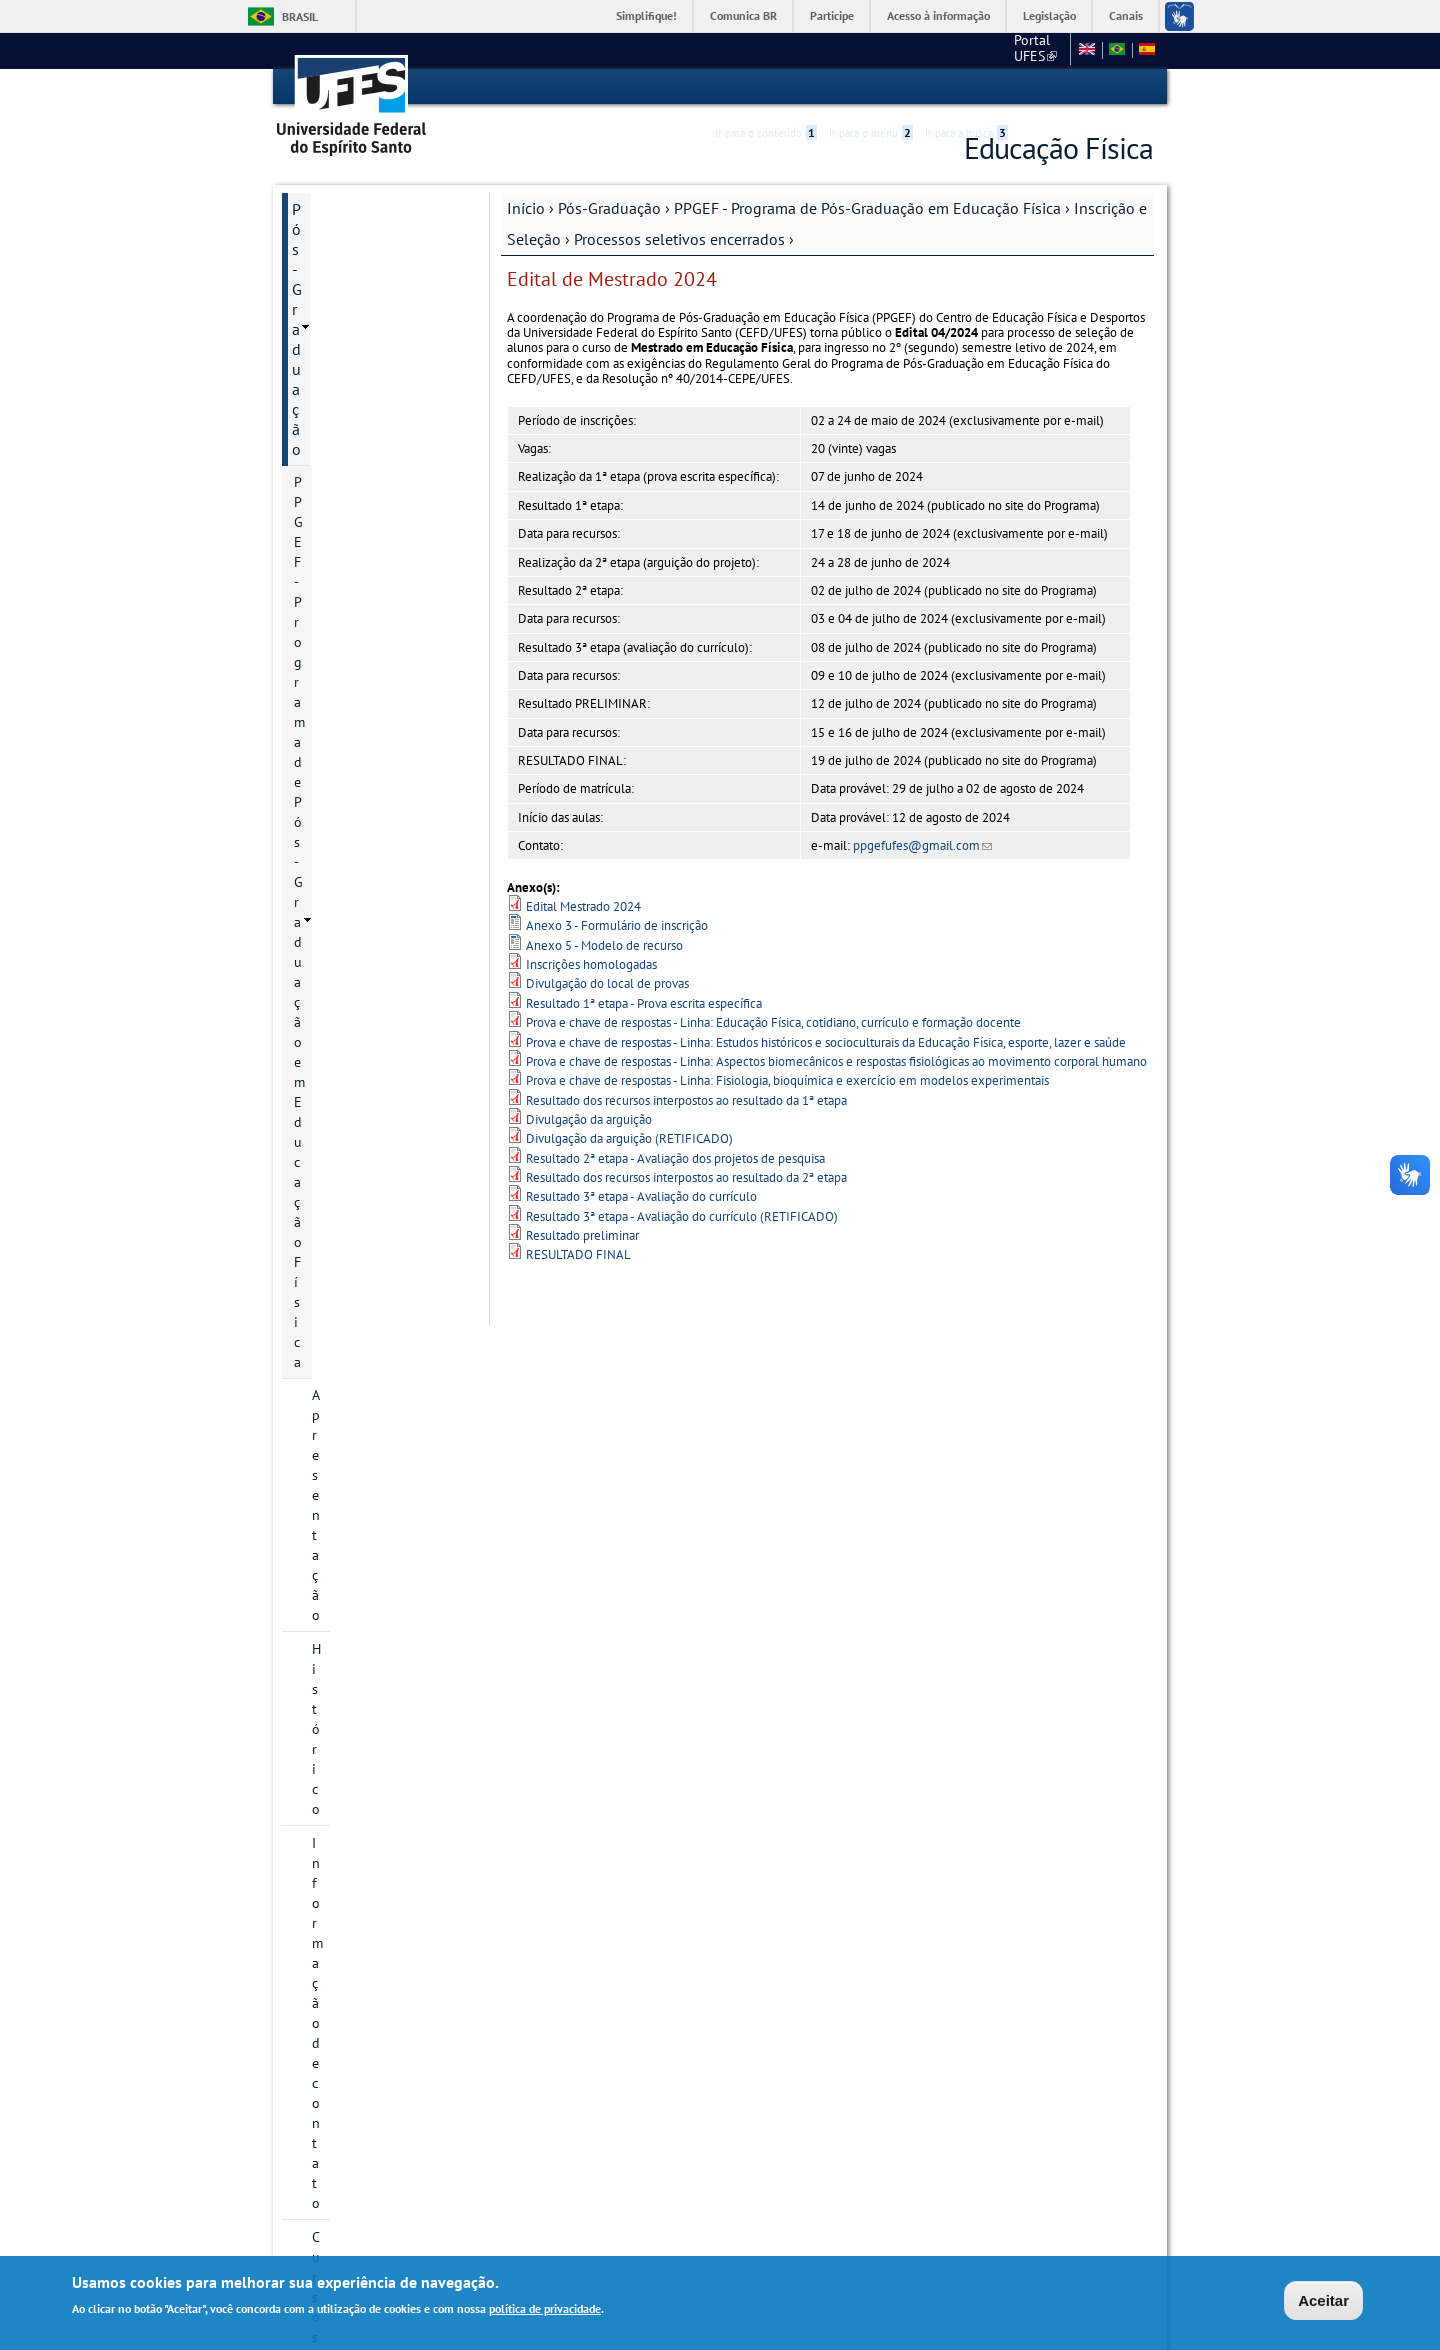 This screenshot has width=1440, height=2350. I want to click on Disciplinas, so click(345, 1622).